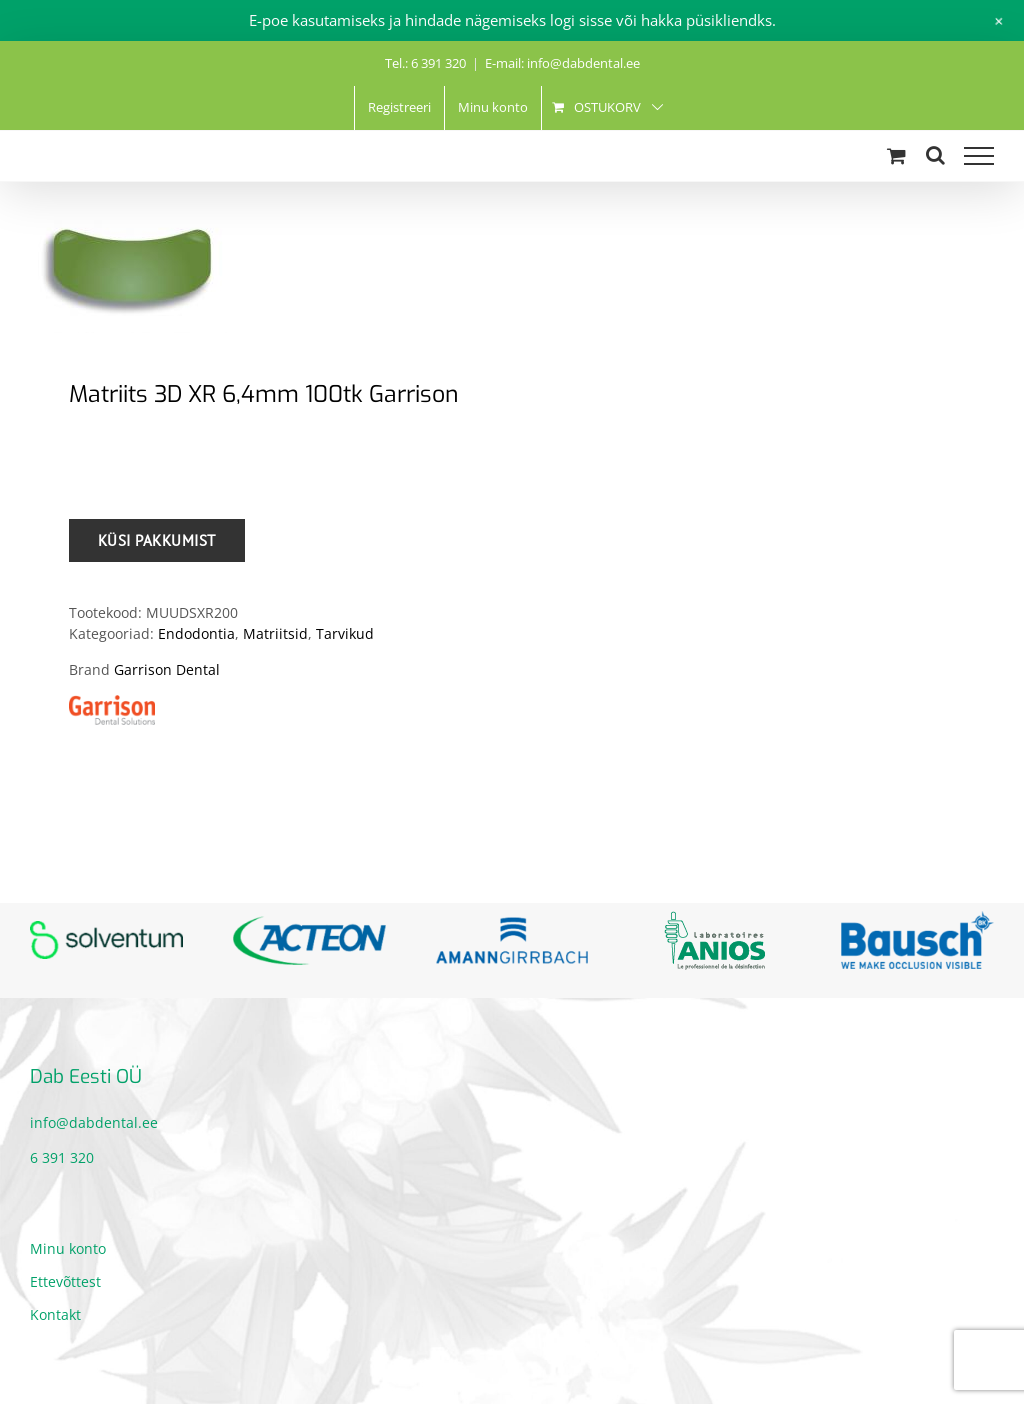  What do you see at coordinates (167, 669) in the screenshot?
I see `Garrison Dental` at bounding box center [167, 669].